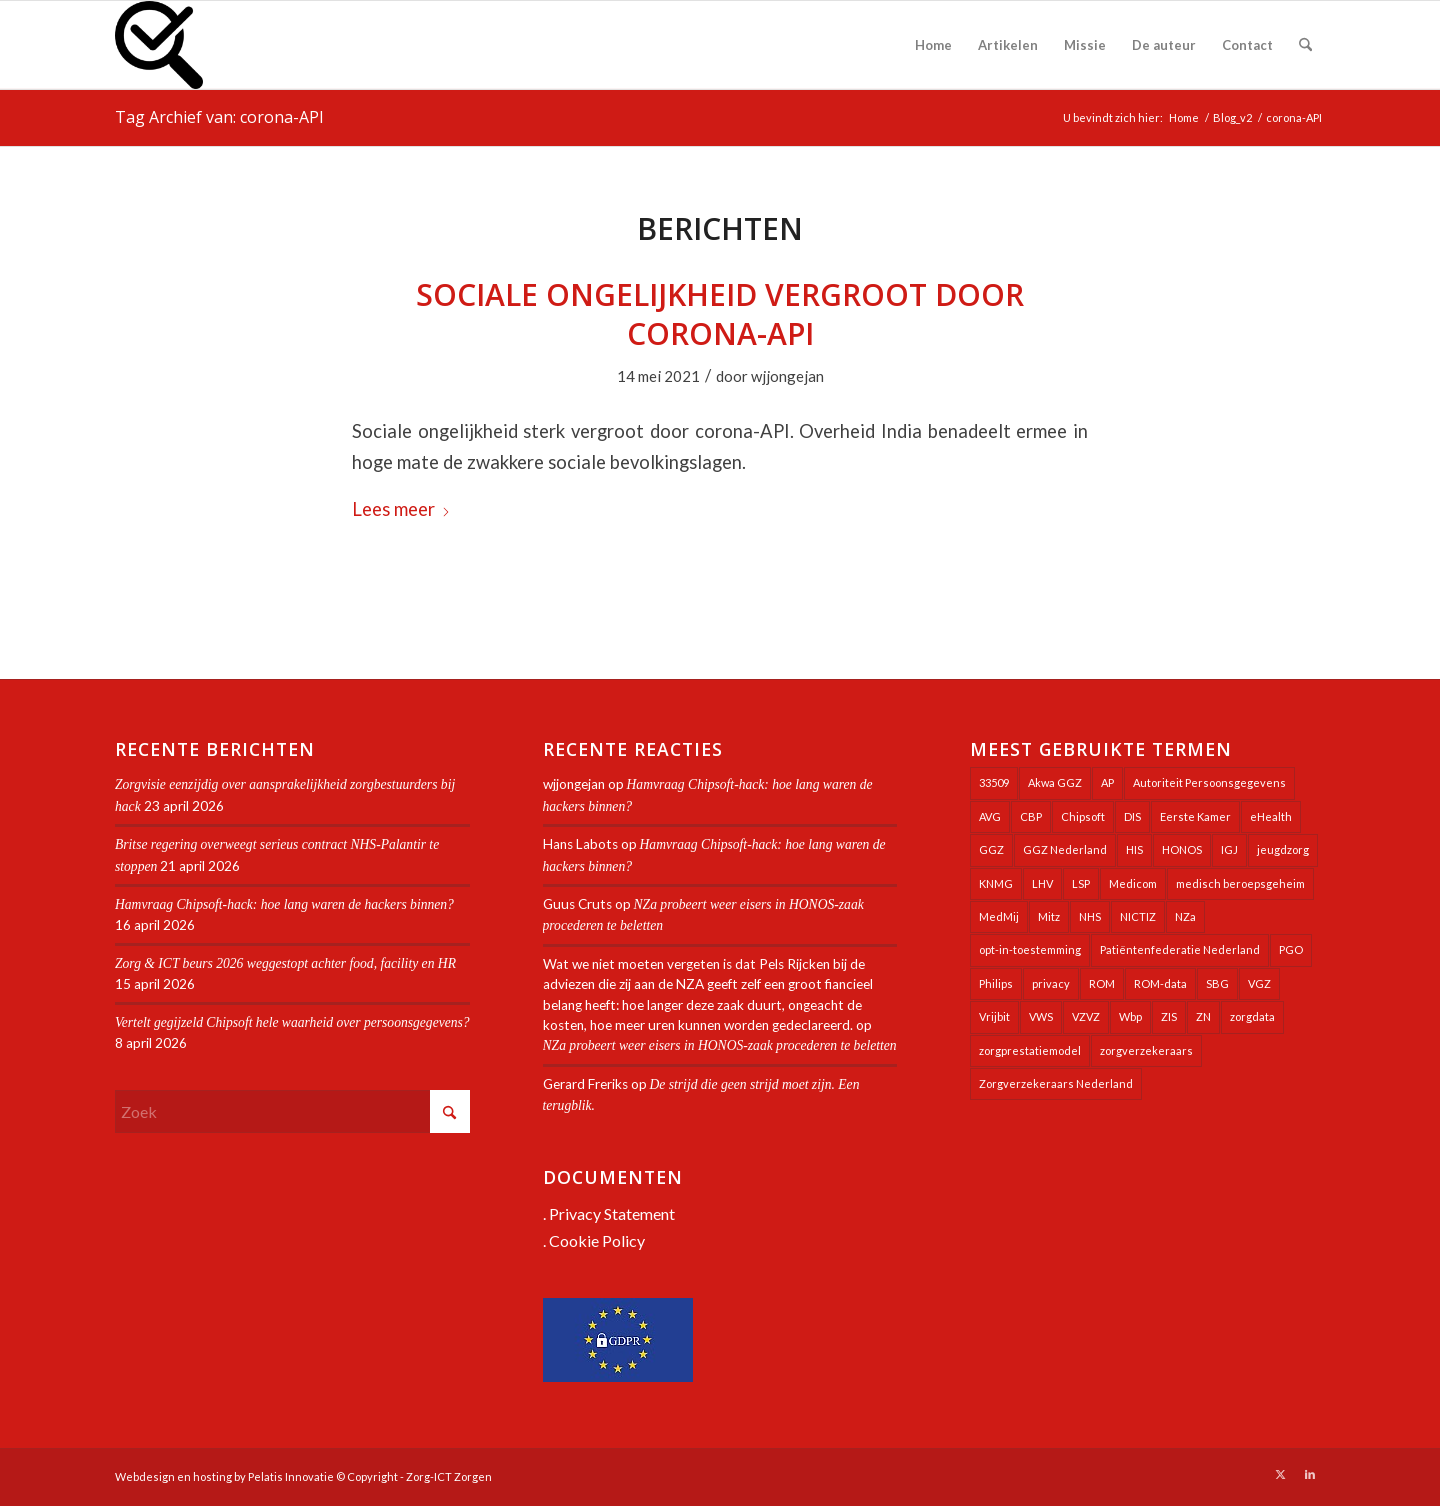 This screenshot has height=1506, width=1440. Describe the element at coordinates (219, 117) in the screenshot. I see `Tag Archief van: corona-API` at that location.